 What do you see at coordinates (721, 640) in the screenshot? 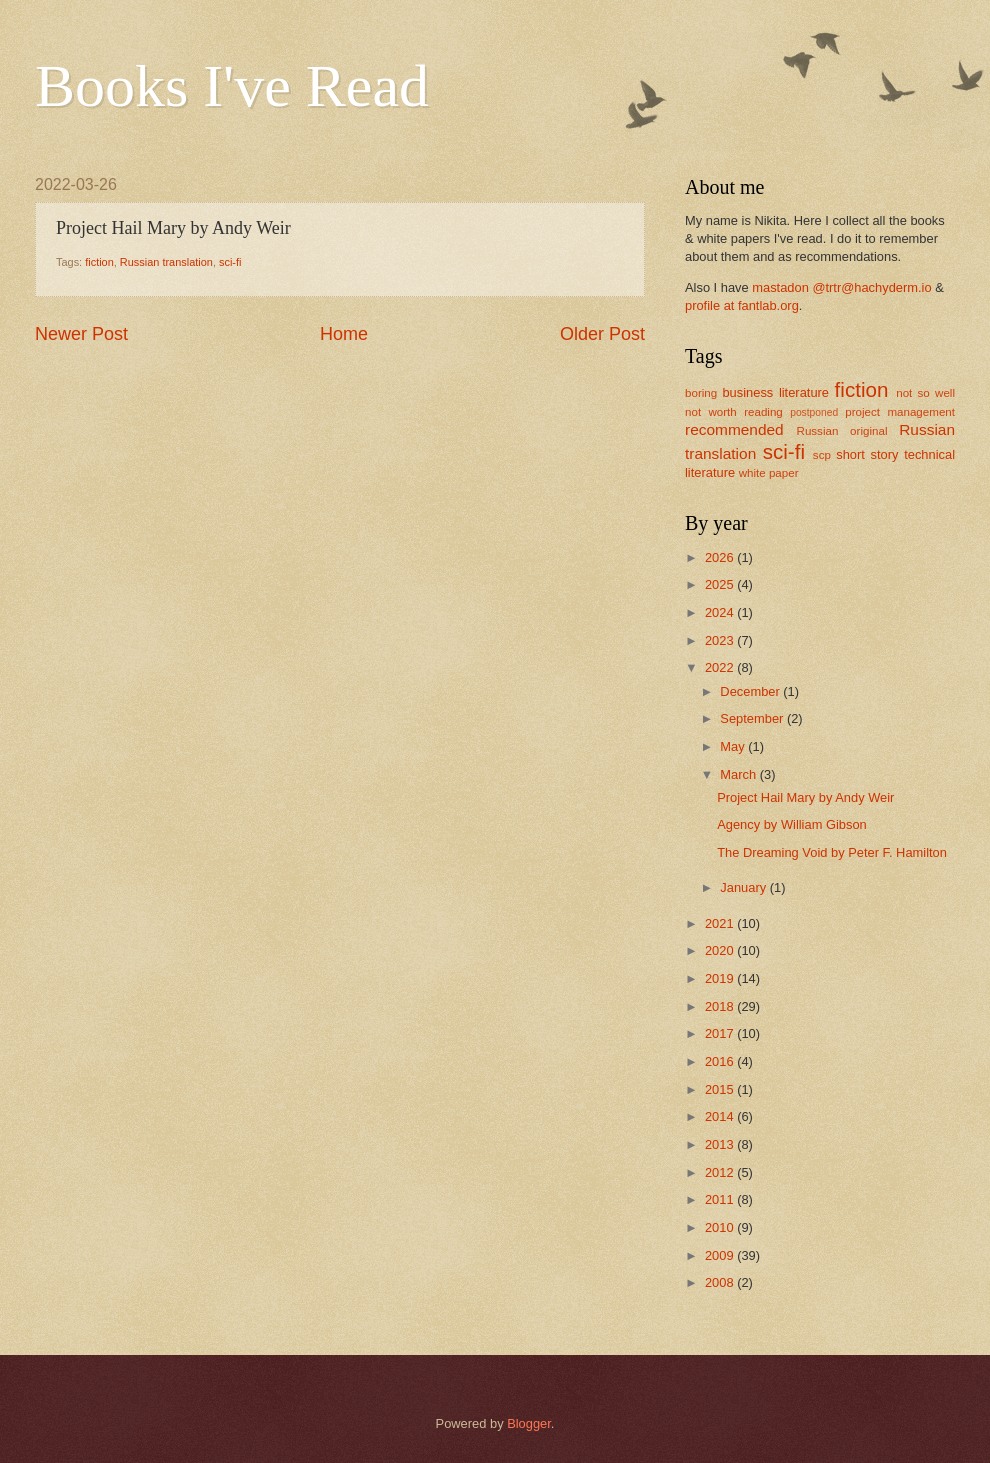
I see `2023` at bounding box center [721, 640].